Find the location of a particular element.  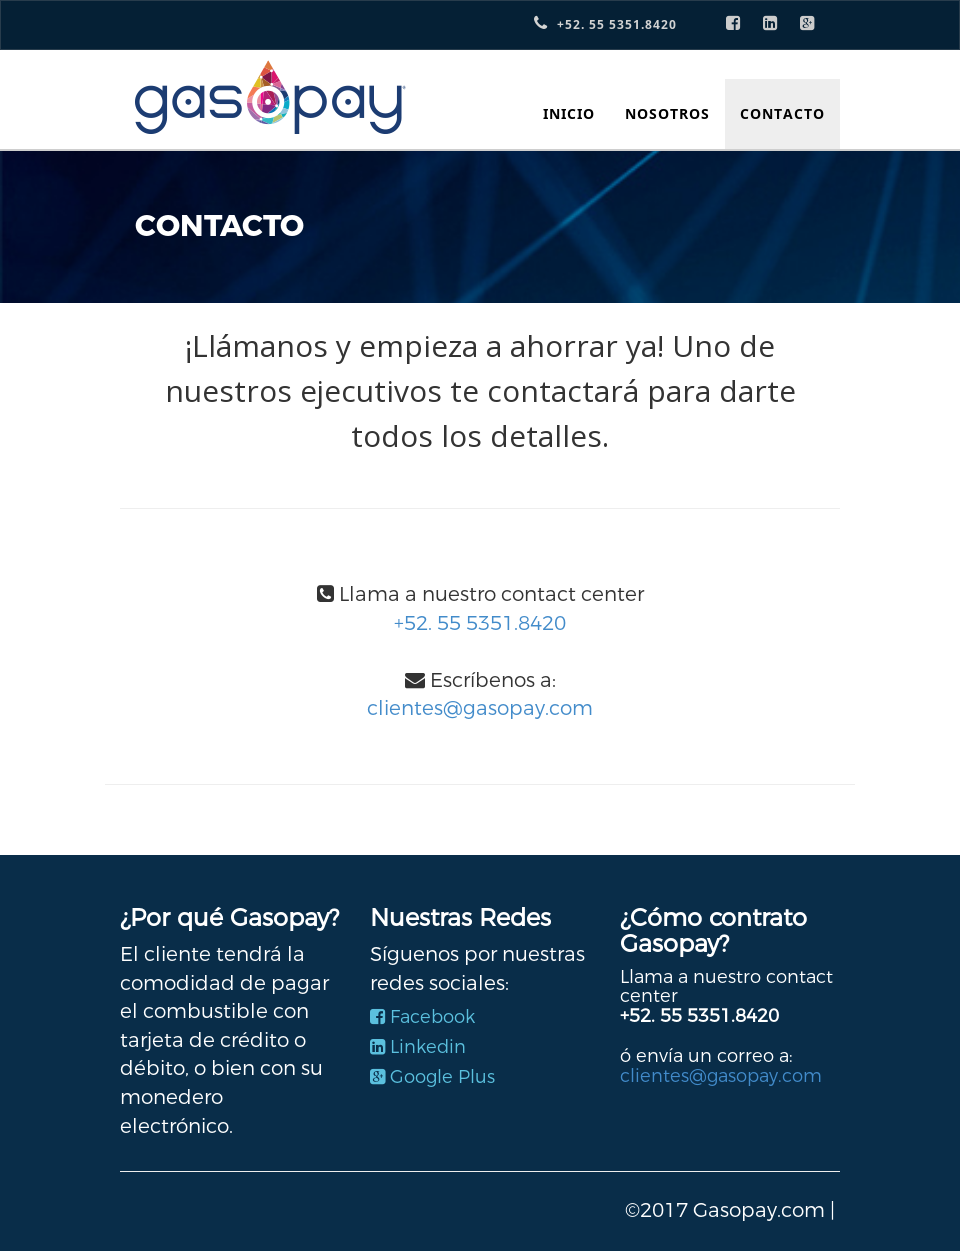

CONTACTO is located at coordinates (782, 113).